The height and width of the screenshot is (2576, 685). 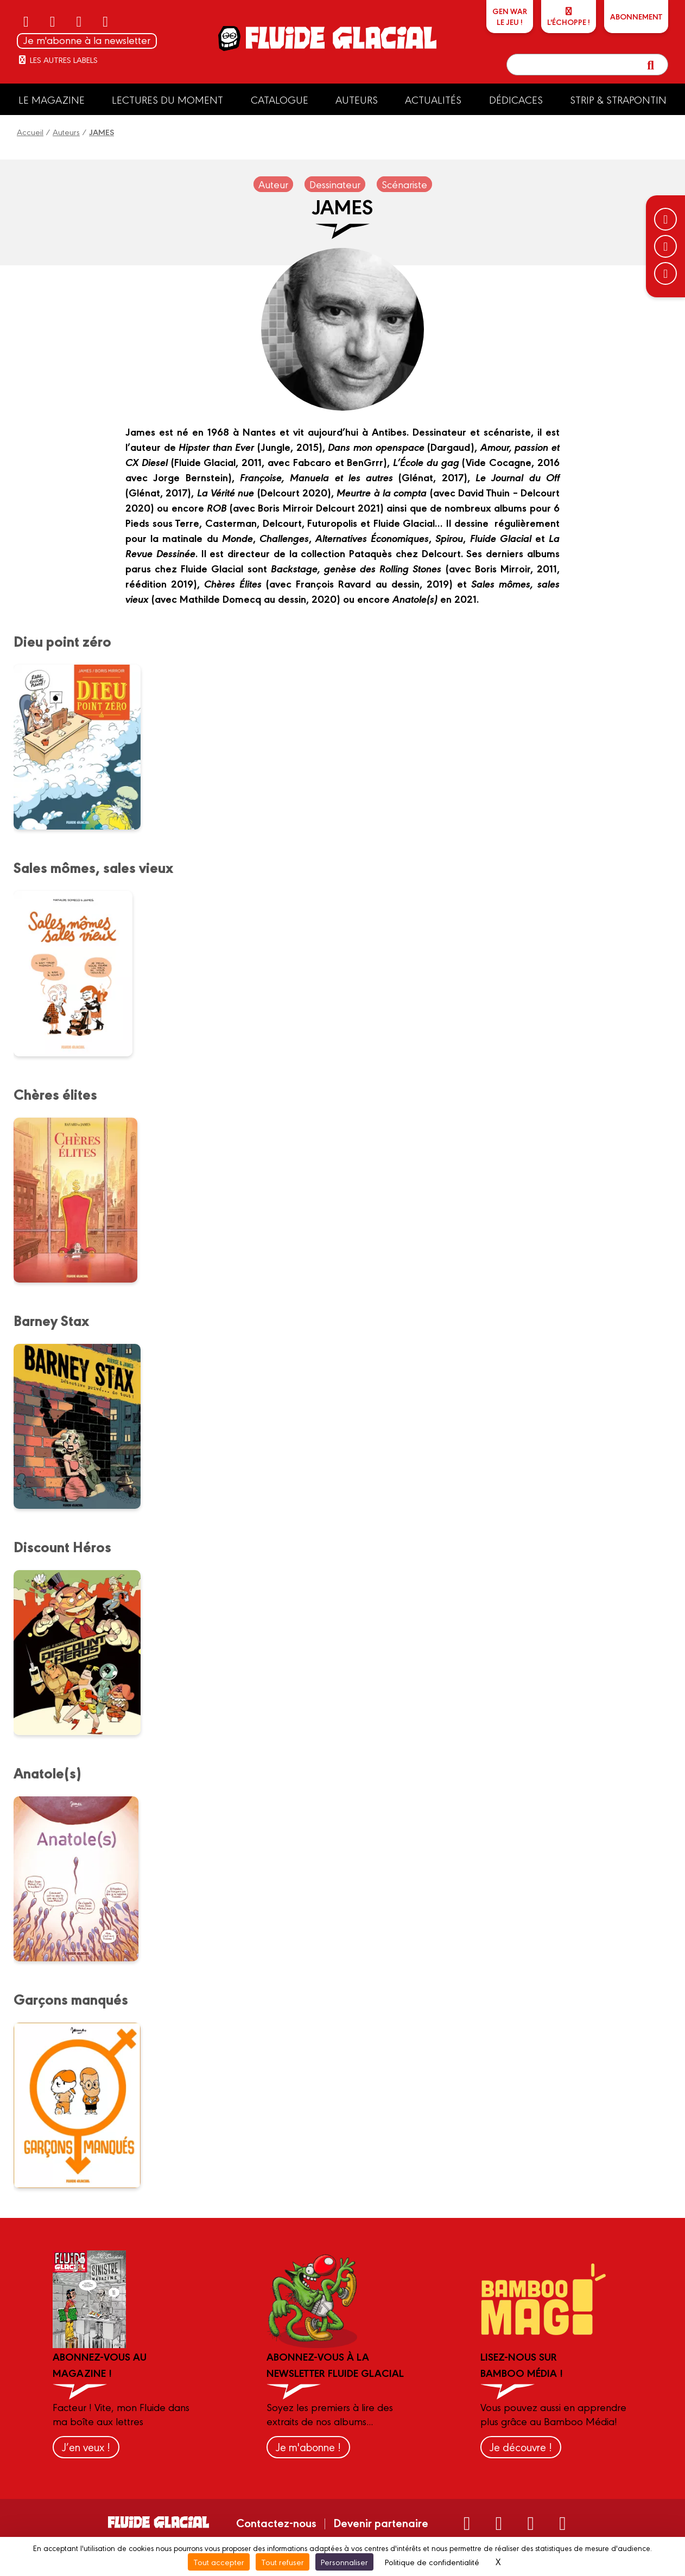 I want to click on Contactez-nous, so click(x=276, y=2522).